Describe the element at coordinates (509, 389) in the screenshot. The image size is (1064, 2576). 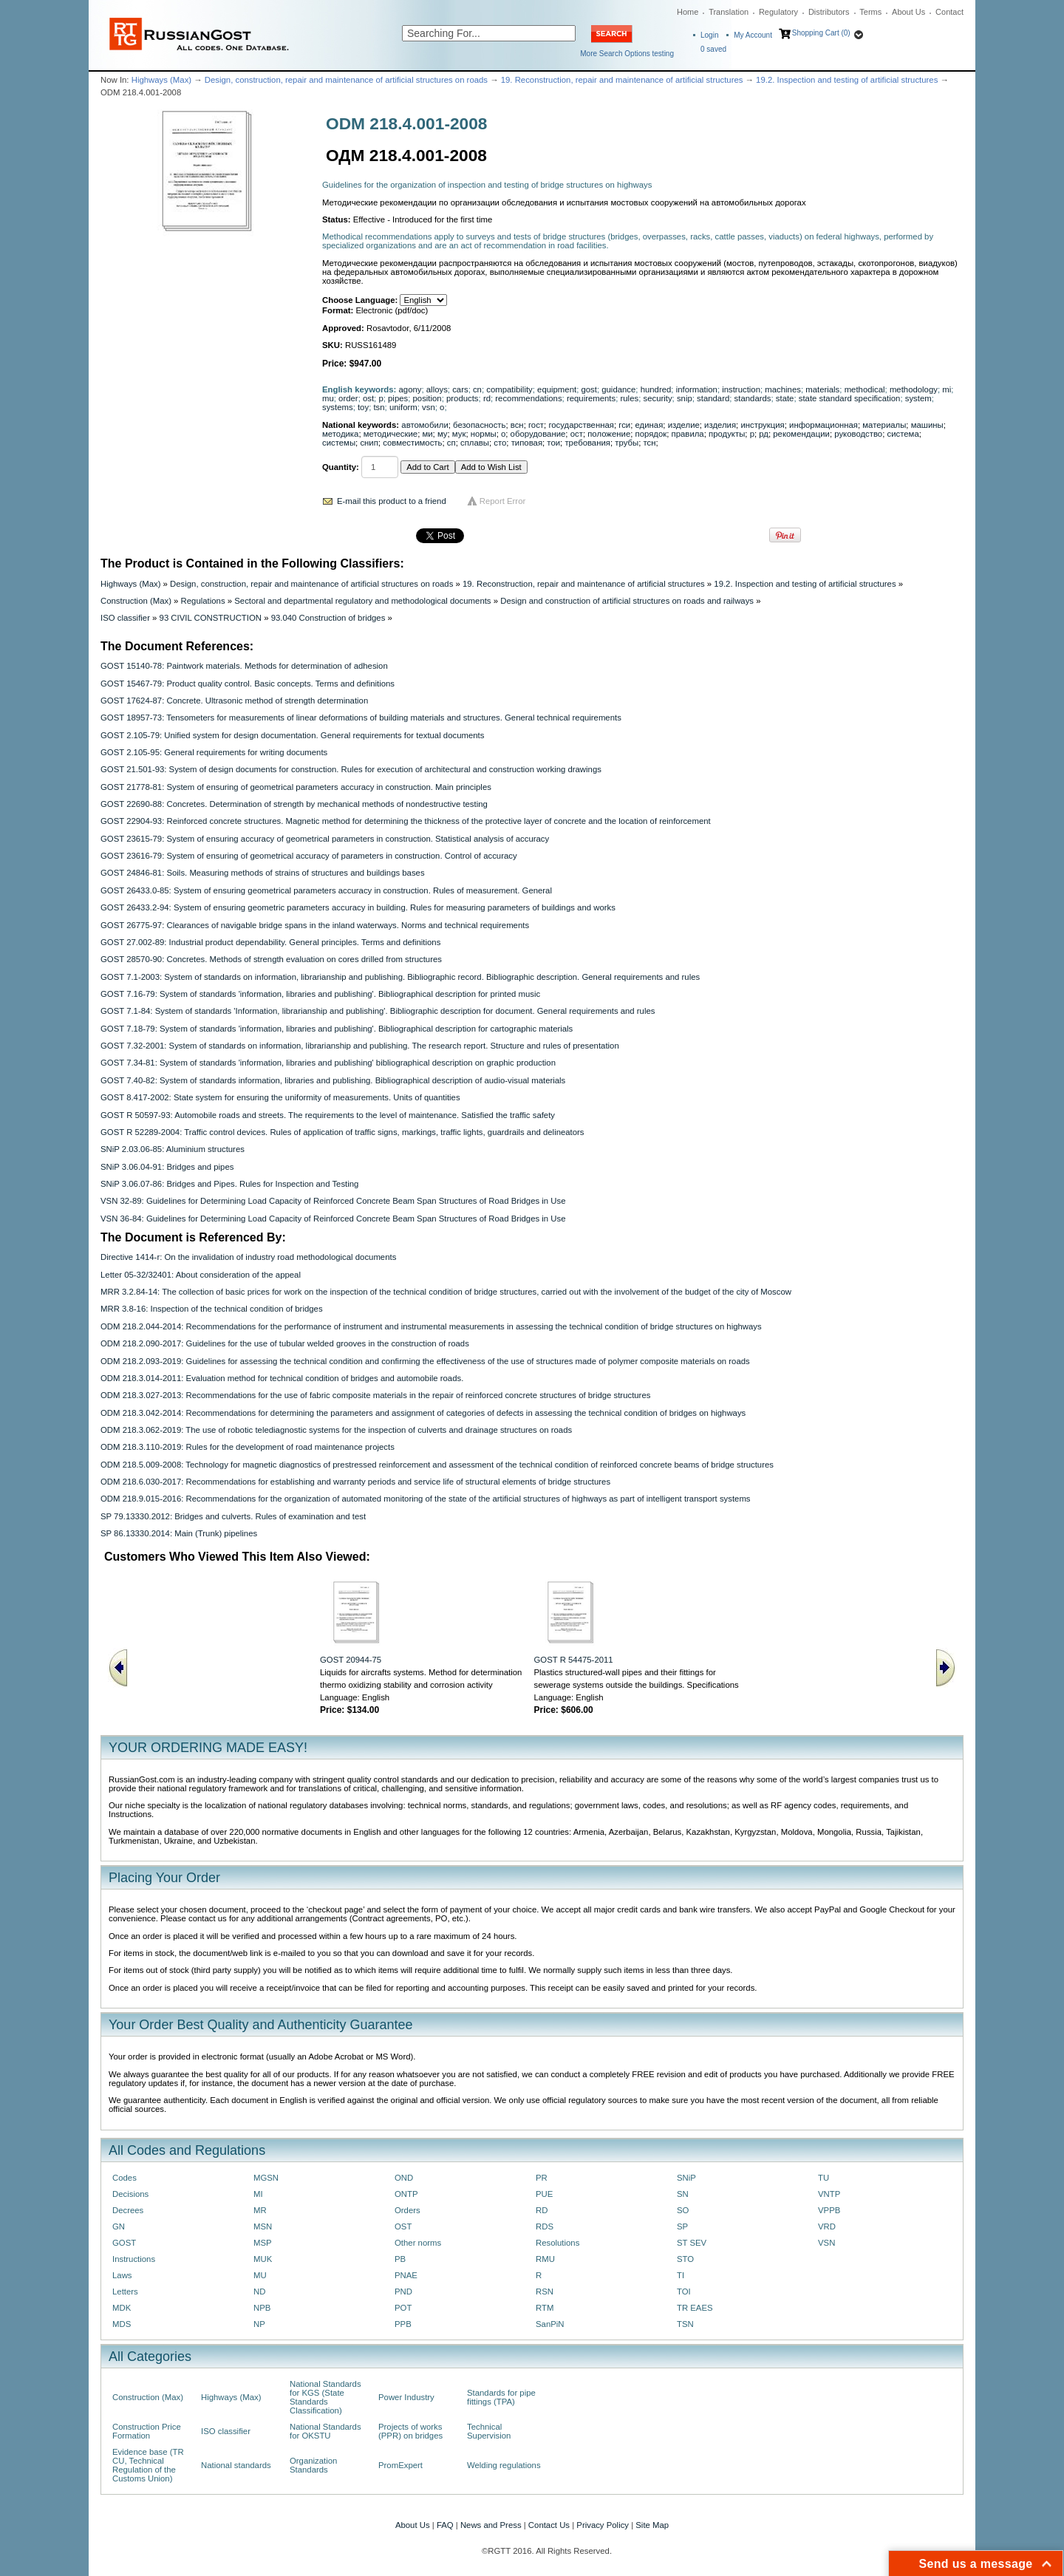
I see `compatibility` at that location.